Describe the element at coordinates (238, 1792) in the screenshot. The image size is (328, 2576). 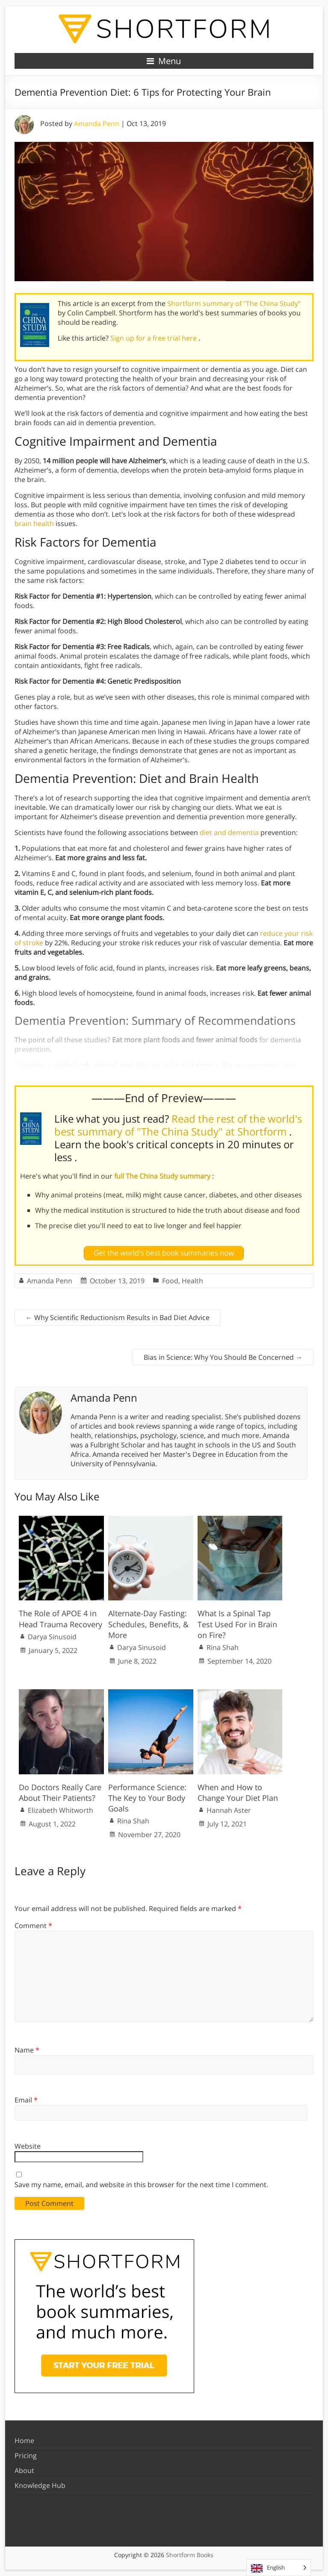
I see `When and How to Change Your Diet Plan` at that location.